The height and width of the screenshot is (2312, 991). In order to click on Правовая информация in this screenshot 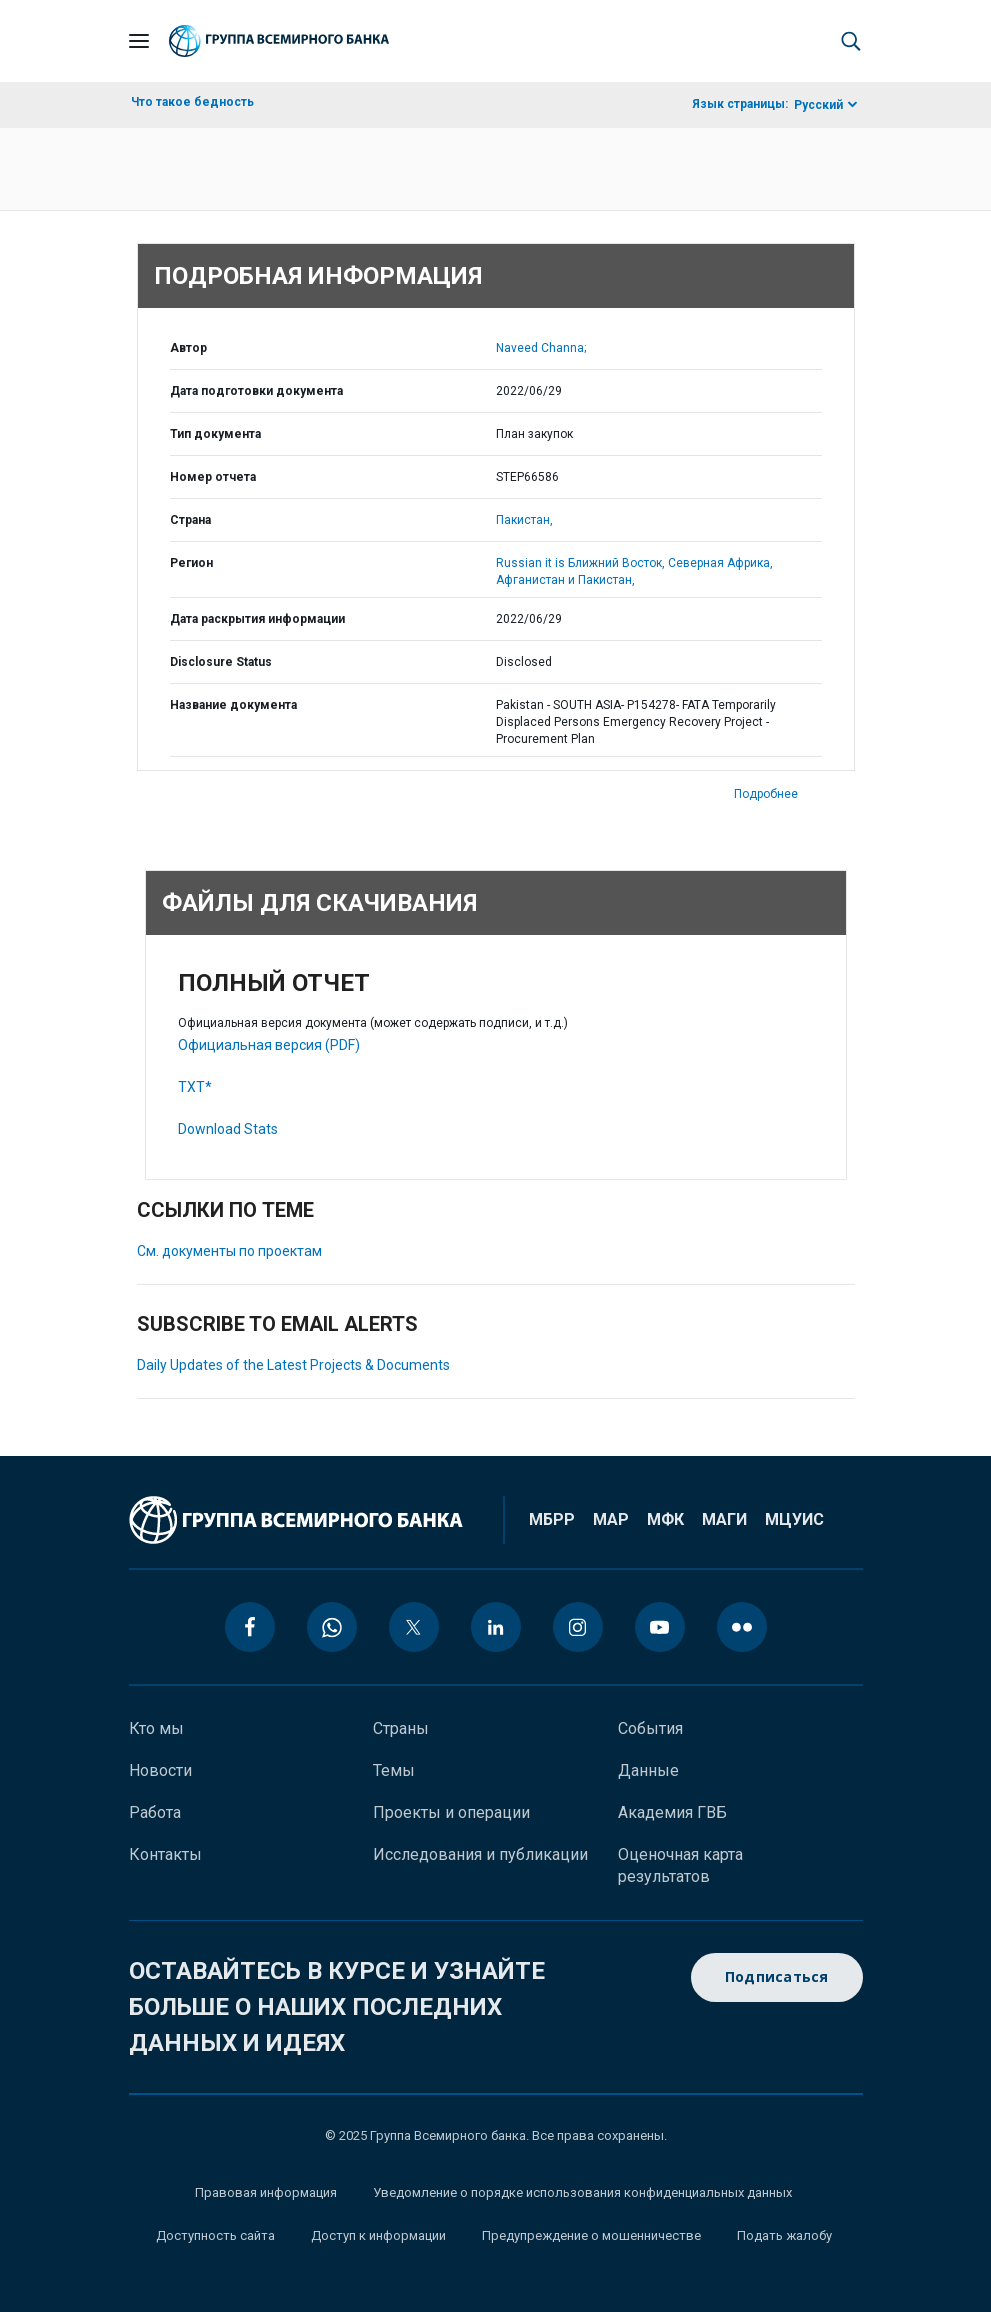, I will do `click(266, 2192)`.